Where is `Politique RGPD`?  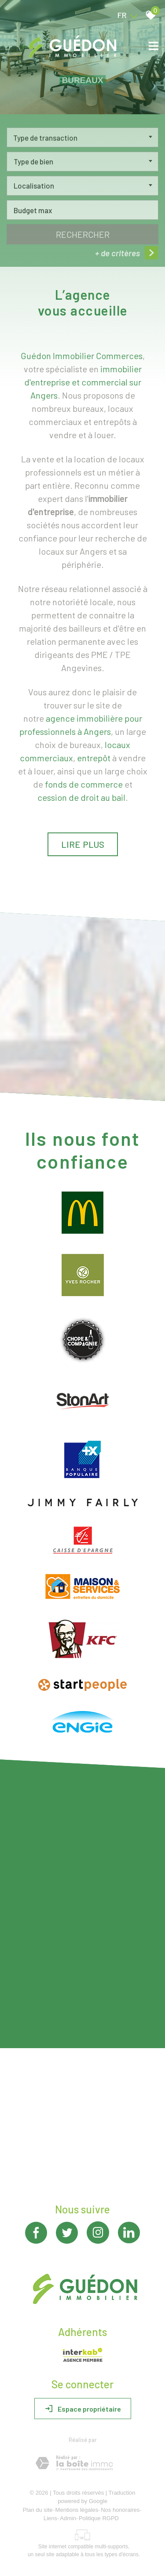
Politique RGPD is located at coordinates (99, 2518).